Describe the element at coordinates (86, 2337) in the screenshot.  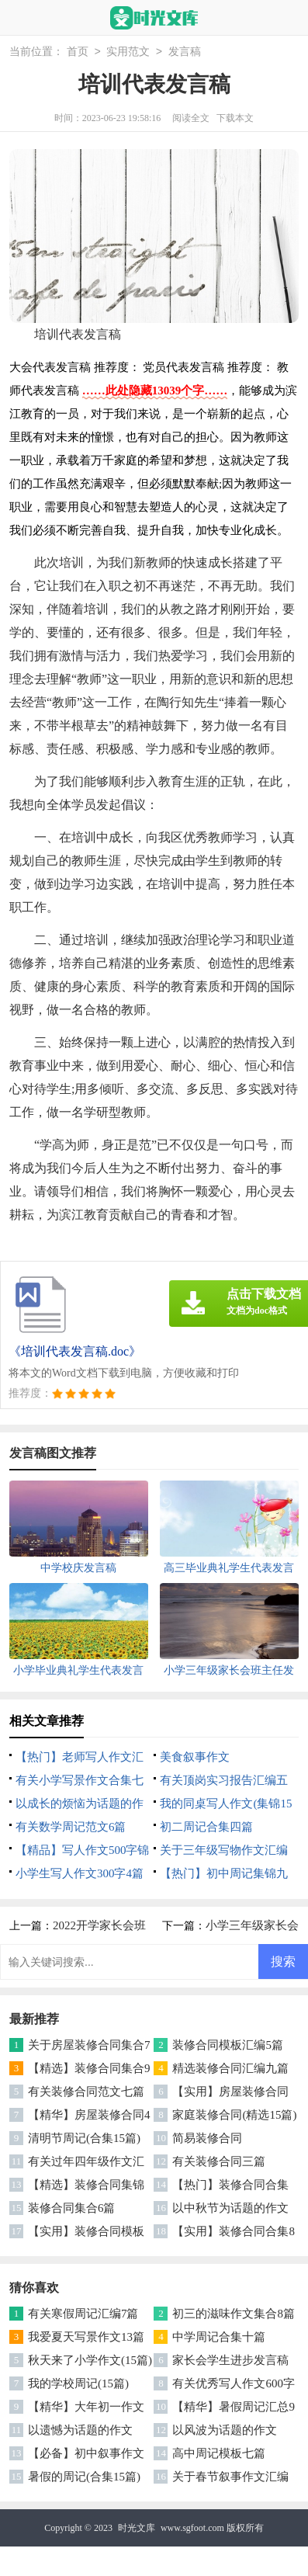
I see `我爱夏天写景作文13篇` at that location.